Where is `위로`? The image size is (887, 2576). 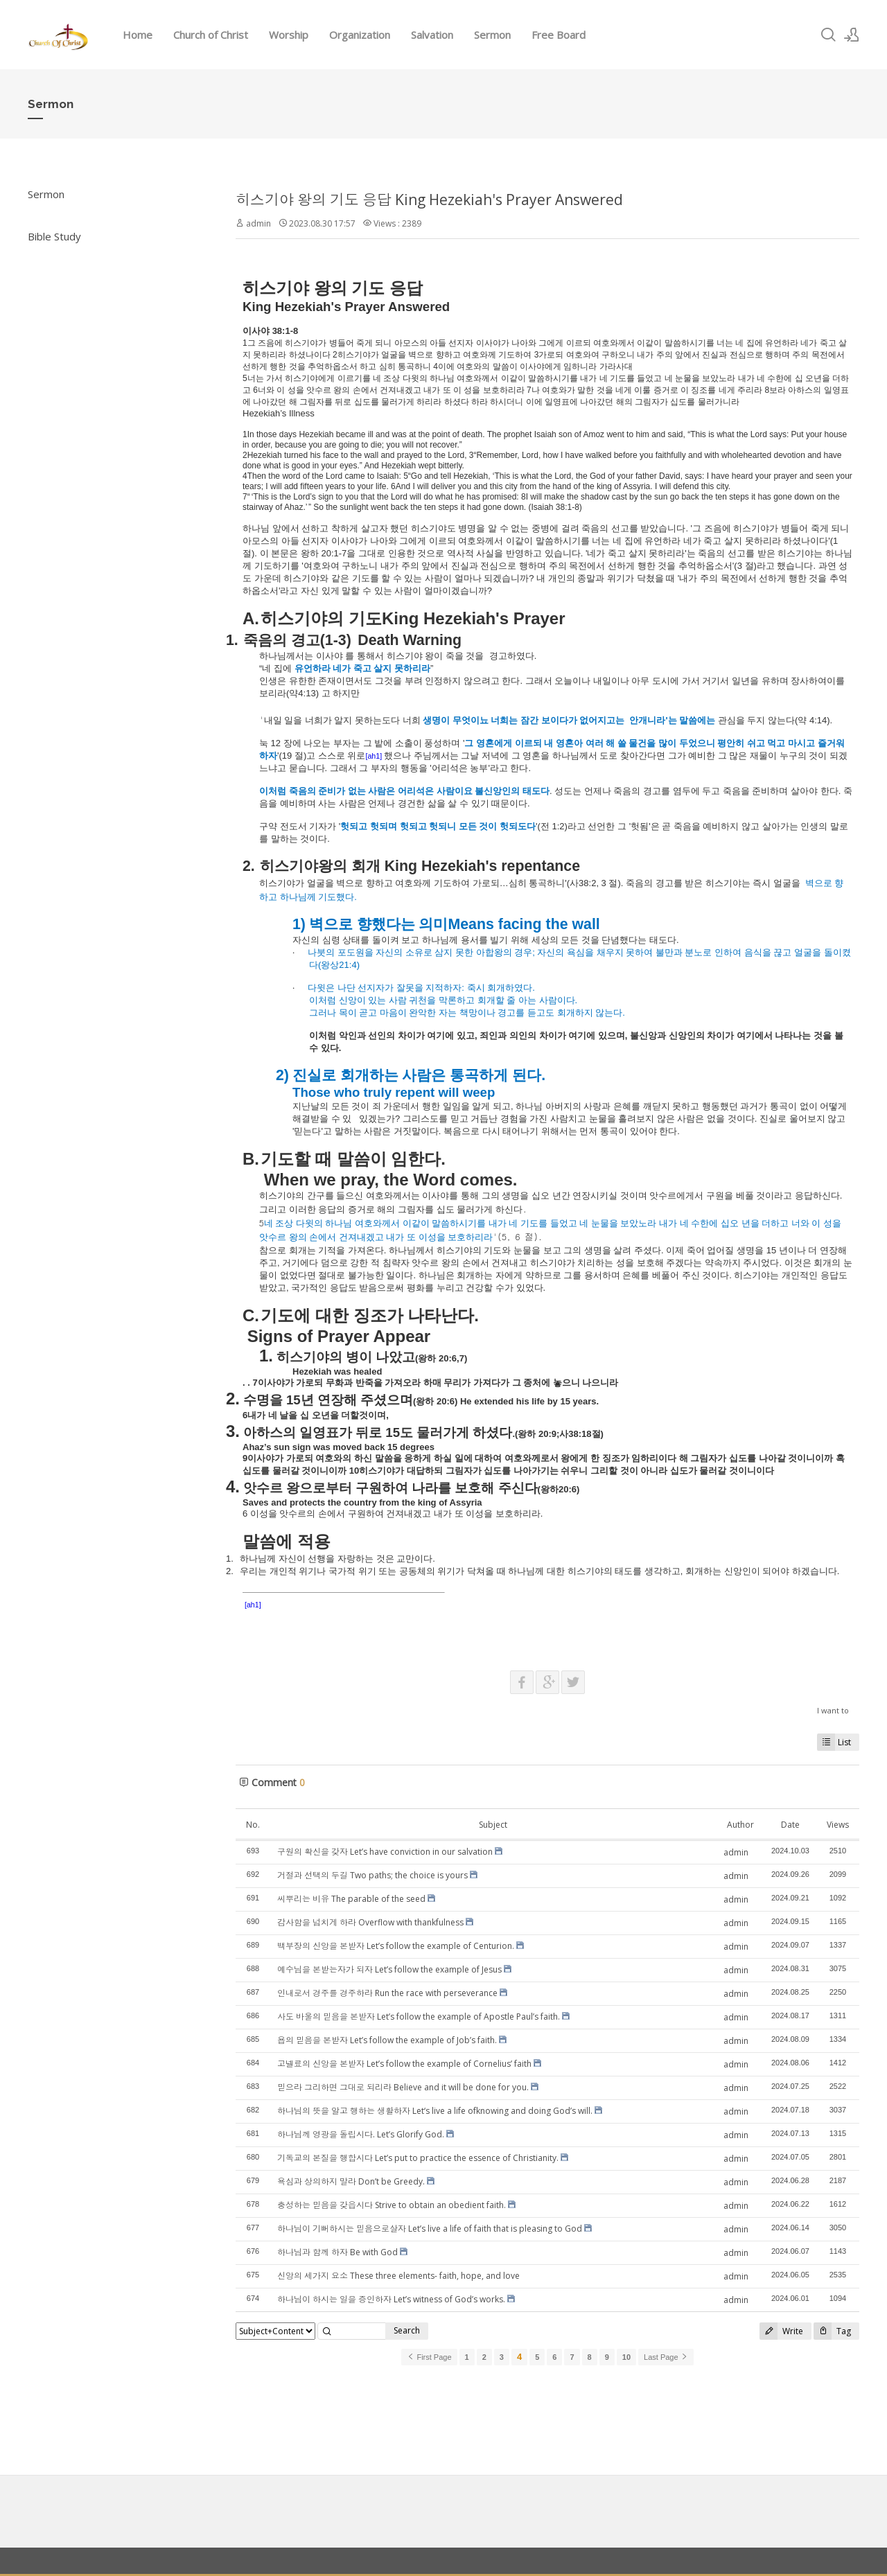
위로 is located at coordinates (356, 755).